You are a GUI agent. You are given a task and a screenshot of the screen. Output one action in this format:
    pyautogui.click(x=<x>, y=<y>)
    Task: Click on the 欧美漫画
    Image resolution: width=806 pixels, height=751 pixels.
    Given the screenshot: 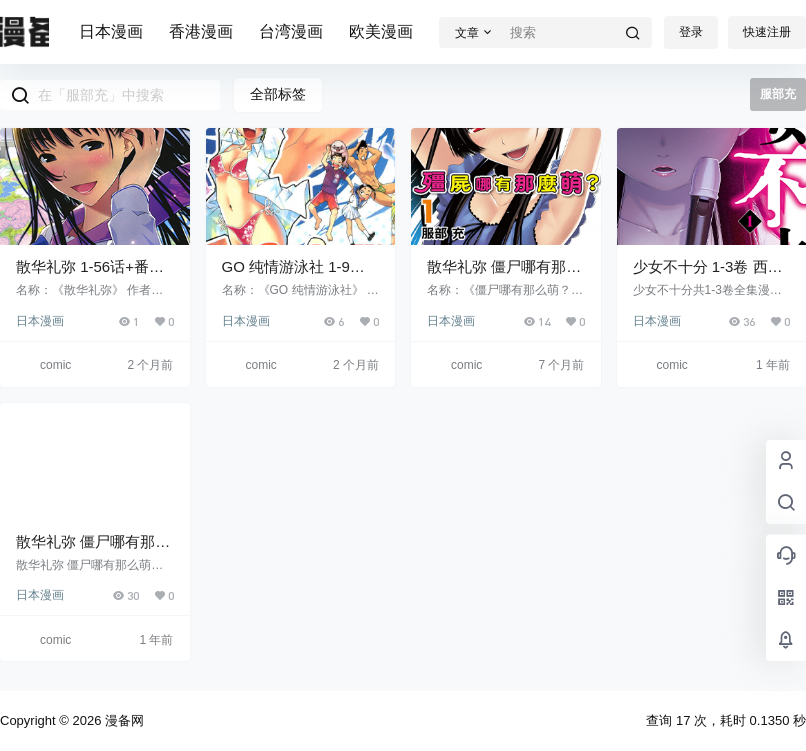 What is the action you would take?
    pyautogui.click(x=381, y=31)
    